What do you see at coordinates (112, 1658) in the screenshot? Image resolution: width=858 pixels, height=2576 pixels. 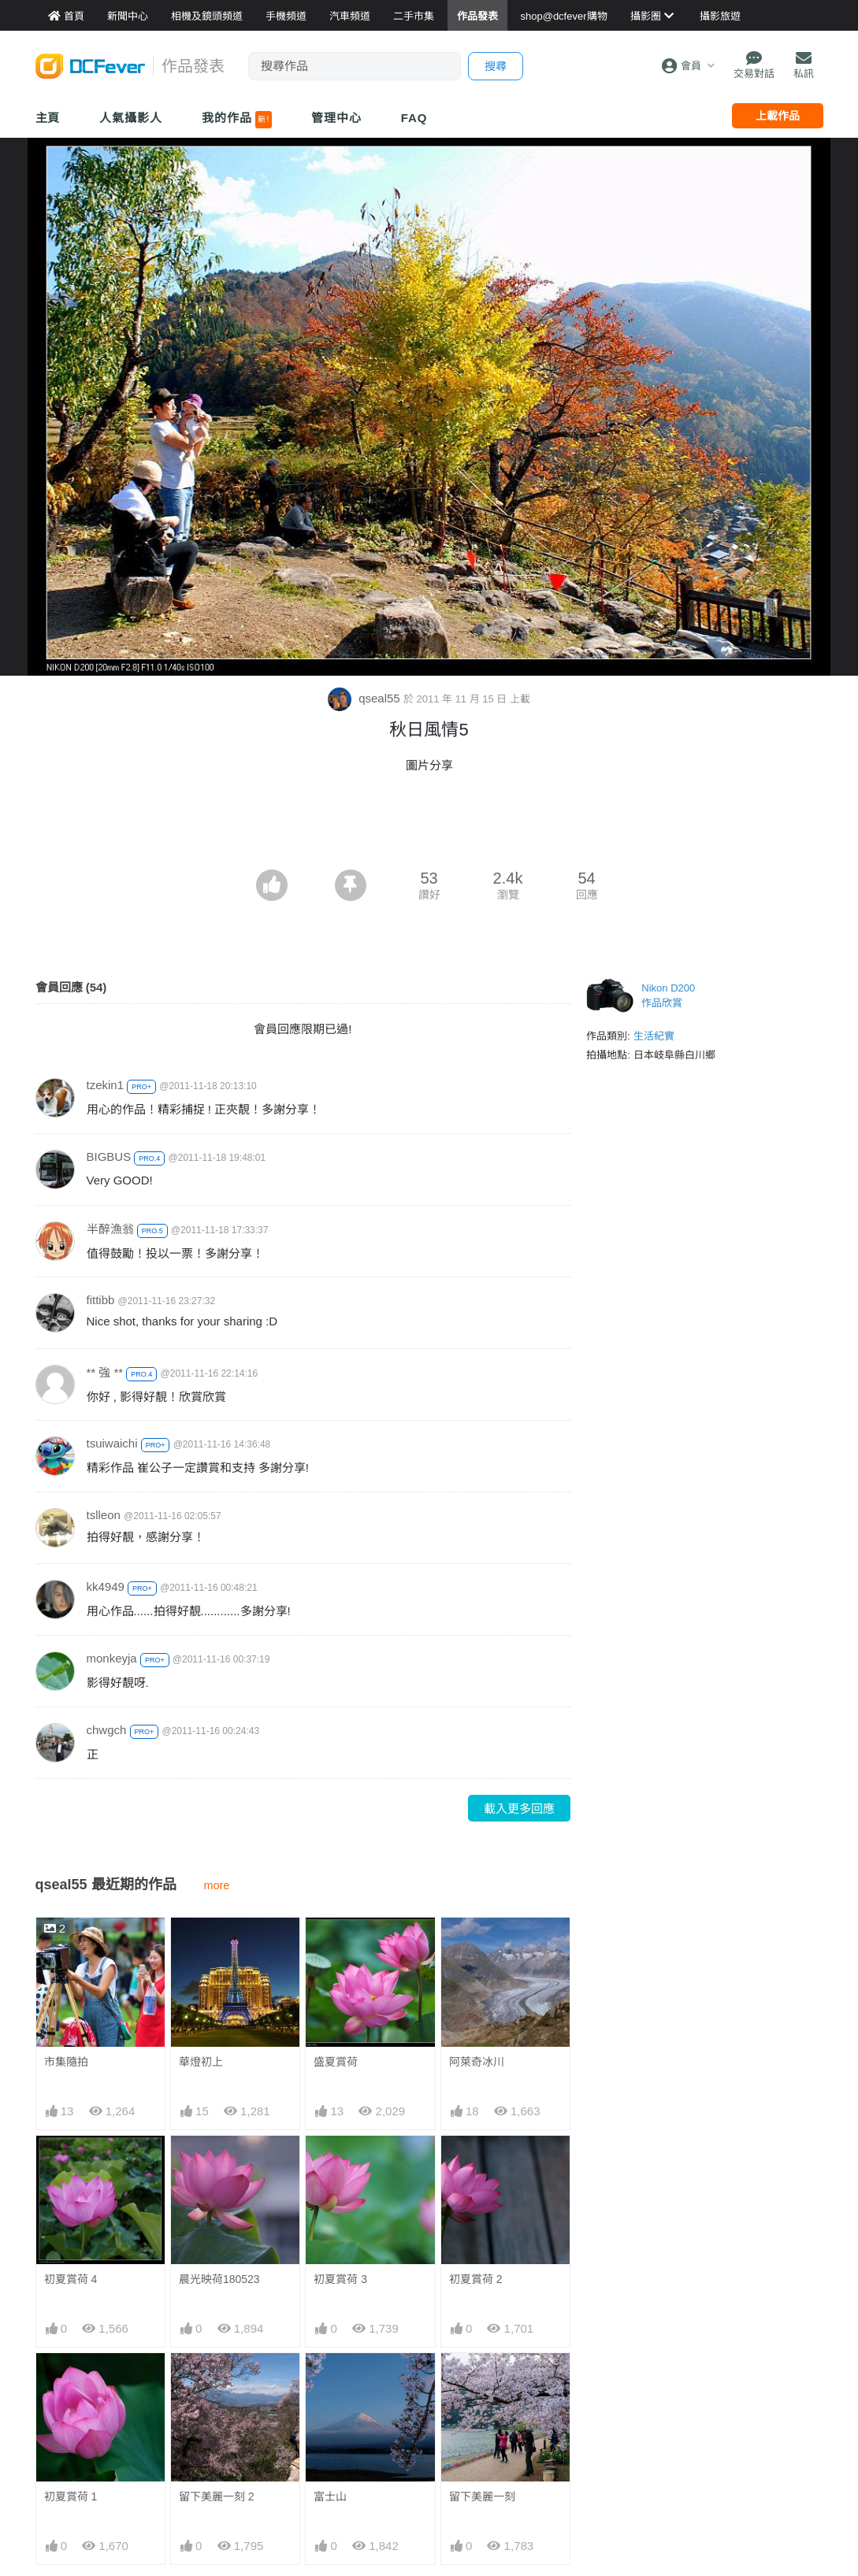 I see `monkeyja` at bounding box center [112, 1658].